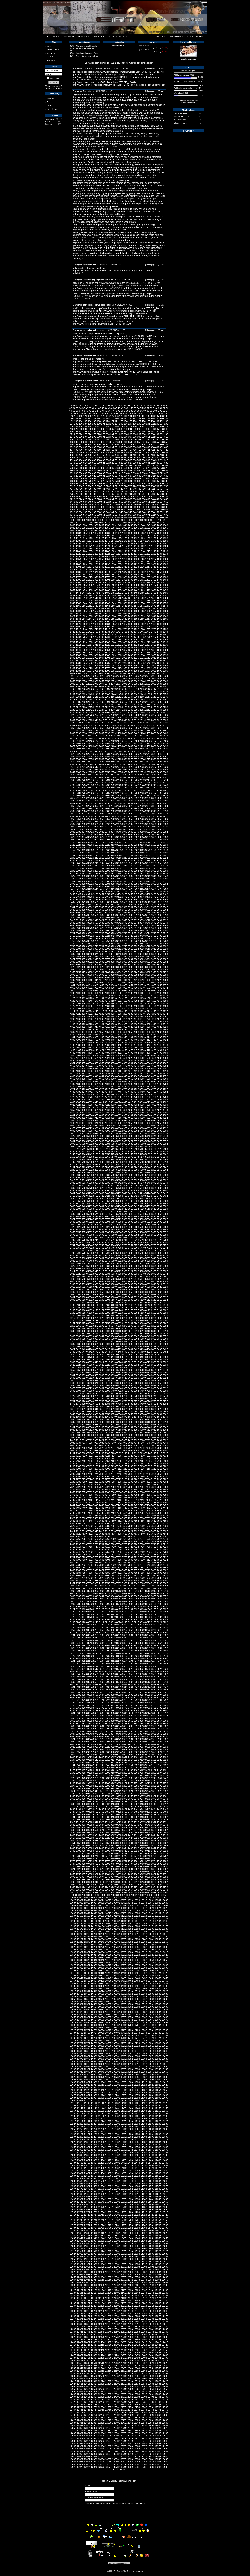  Describe the element at coordinates (119, 954) in the screenshot. I see `3845` at that location.